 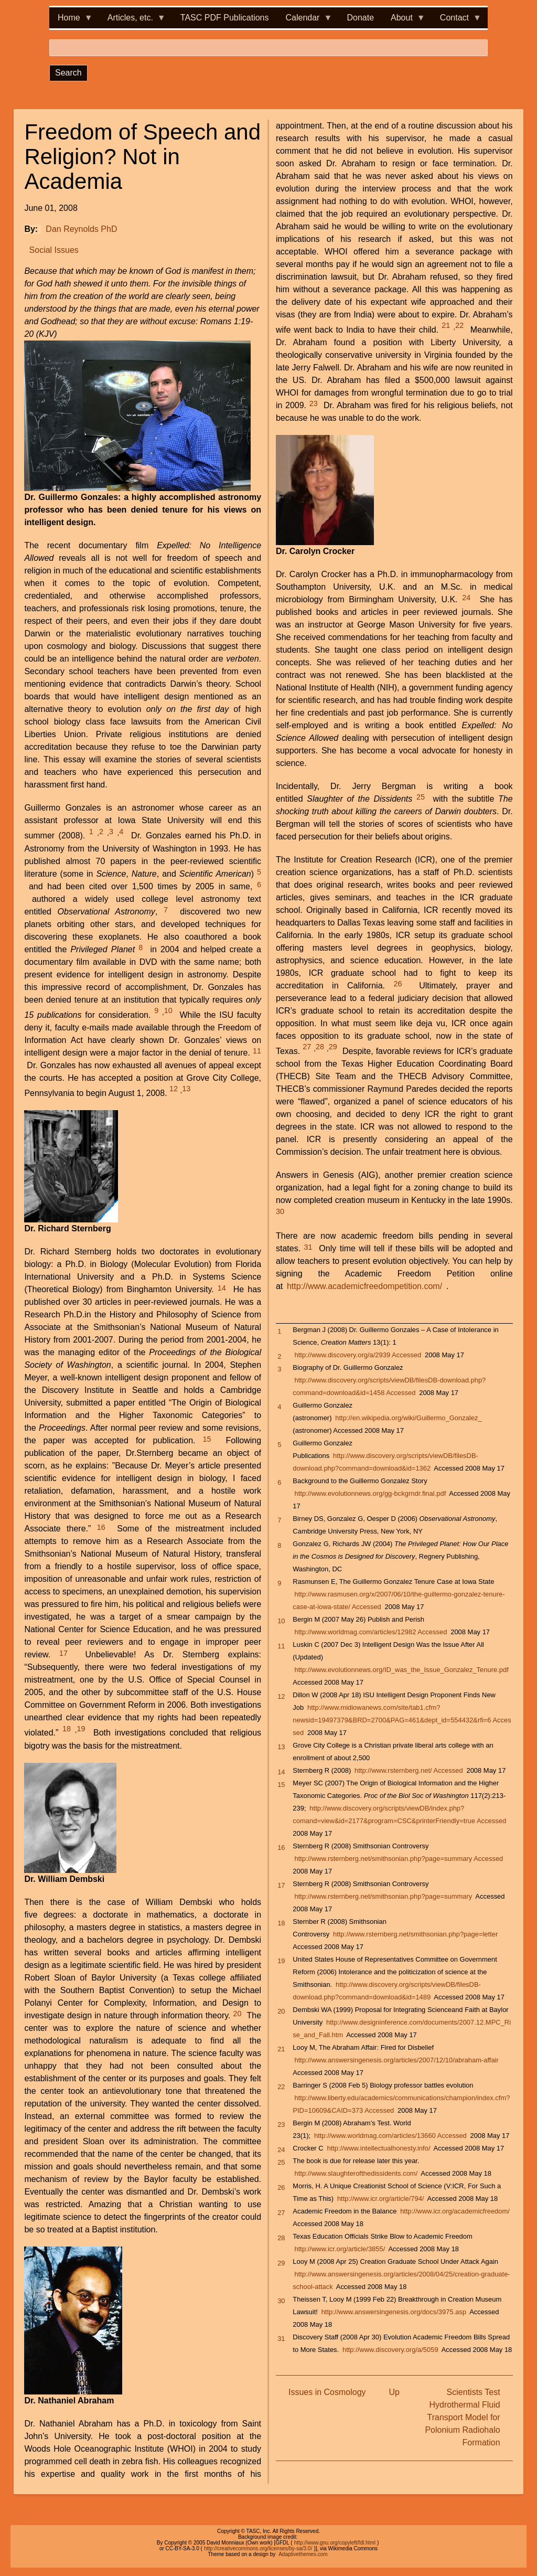 I want to click on http://www.rsternberg.net/smithsonian.php?page=summary, so click(x=383, y=1896).